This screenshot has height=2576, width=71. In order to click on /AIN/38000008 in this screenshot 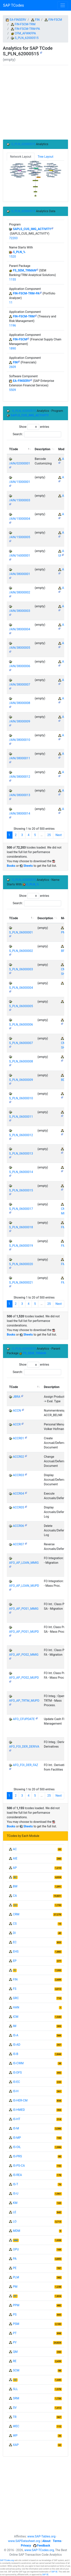, I will do `click(19, 703)`.